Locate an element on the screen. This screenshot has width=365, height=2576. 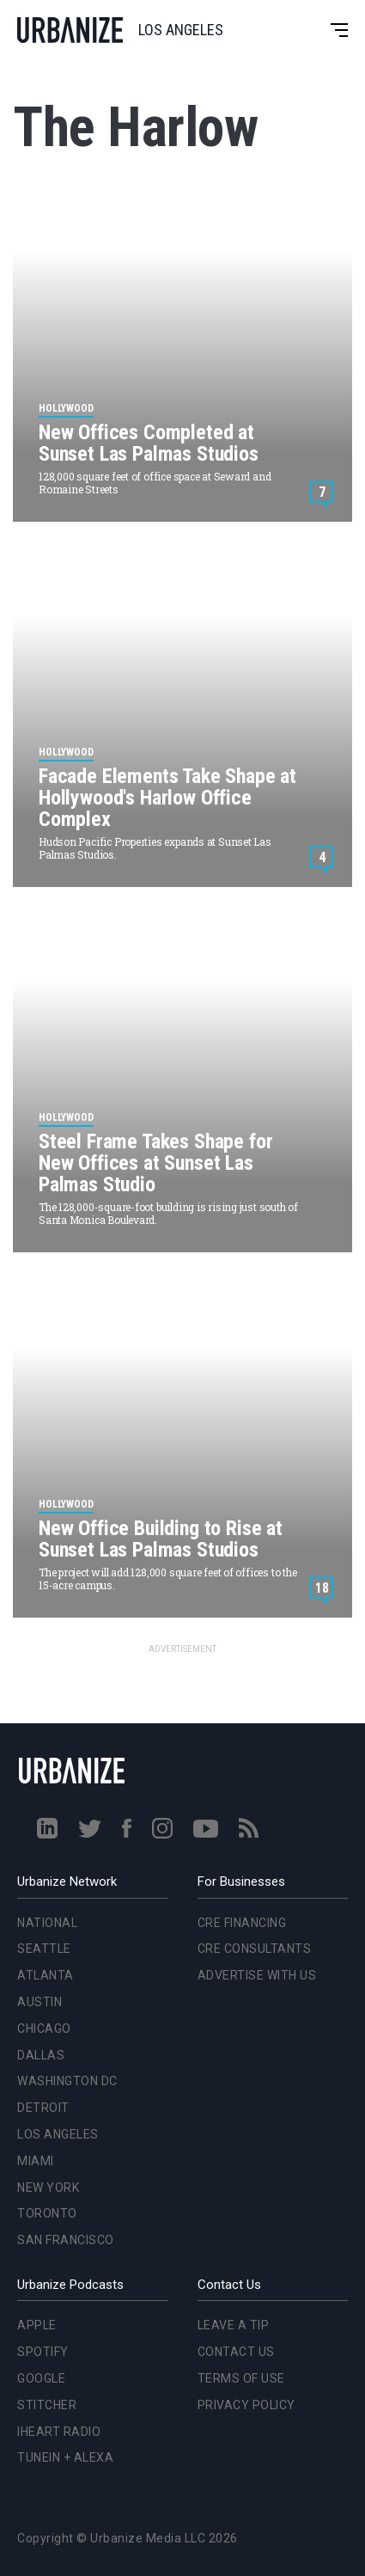
CRE Consultants is located at coordinates (255, 1948).